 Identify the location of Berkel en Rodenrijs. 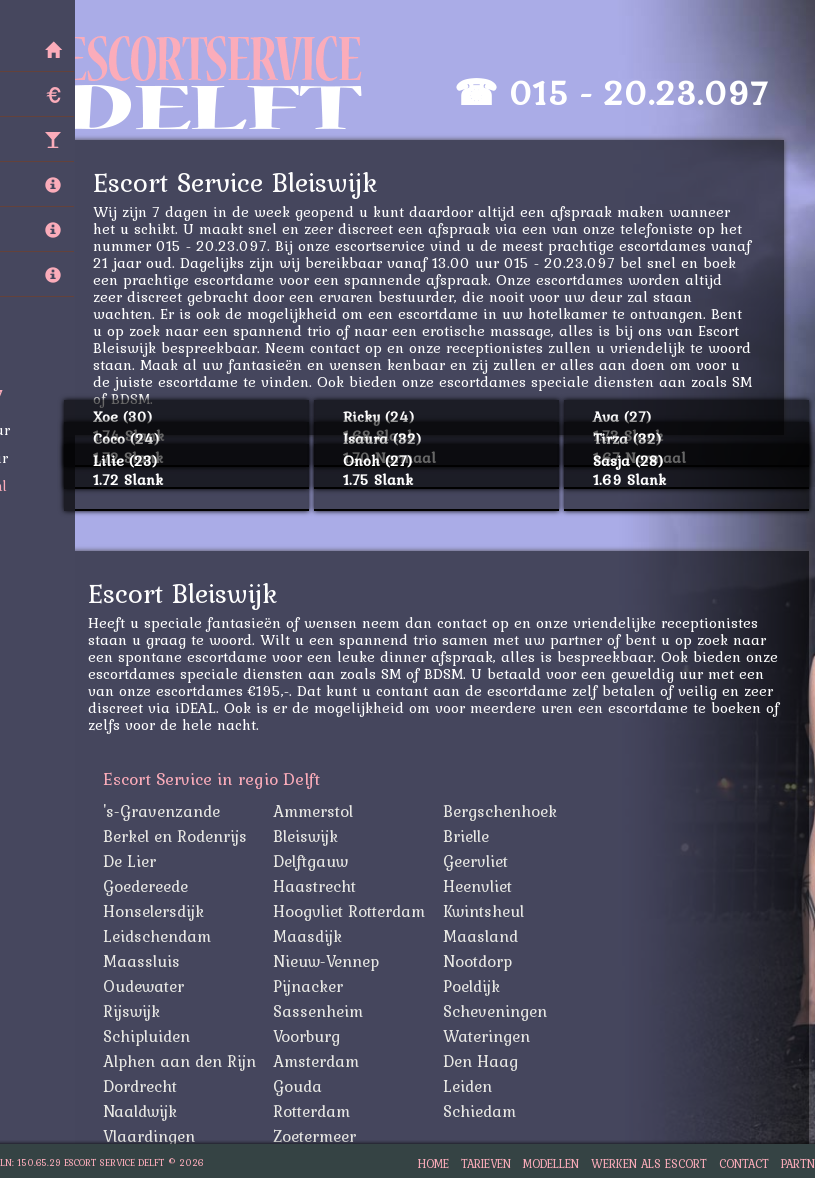
(181, 836).